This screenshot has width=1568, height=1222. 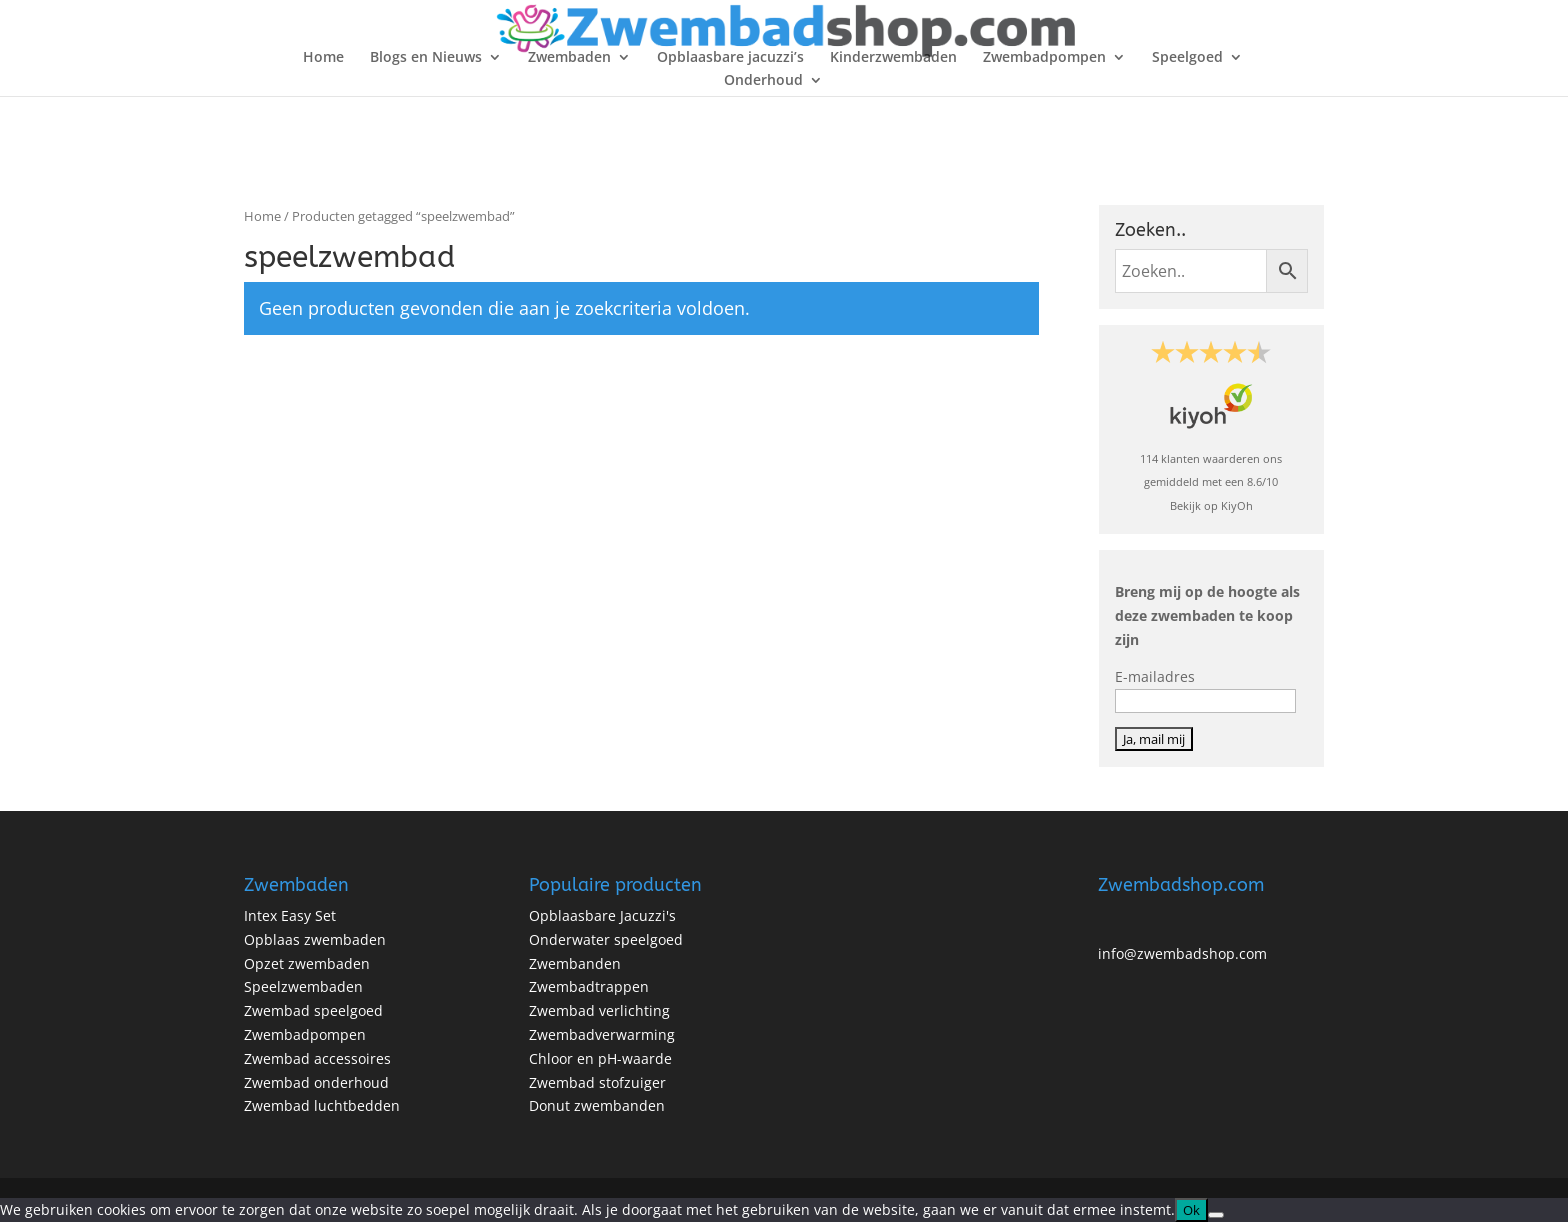 What do you see at coordinates (316, 1082) in the screenshot?
I see `Zwembad onderhoud` at bounding box center [316, 1082].